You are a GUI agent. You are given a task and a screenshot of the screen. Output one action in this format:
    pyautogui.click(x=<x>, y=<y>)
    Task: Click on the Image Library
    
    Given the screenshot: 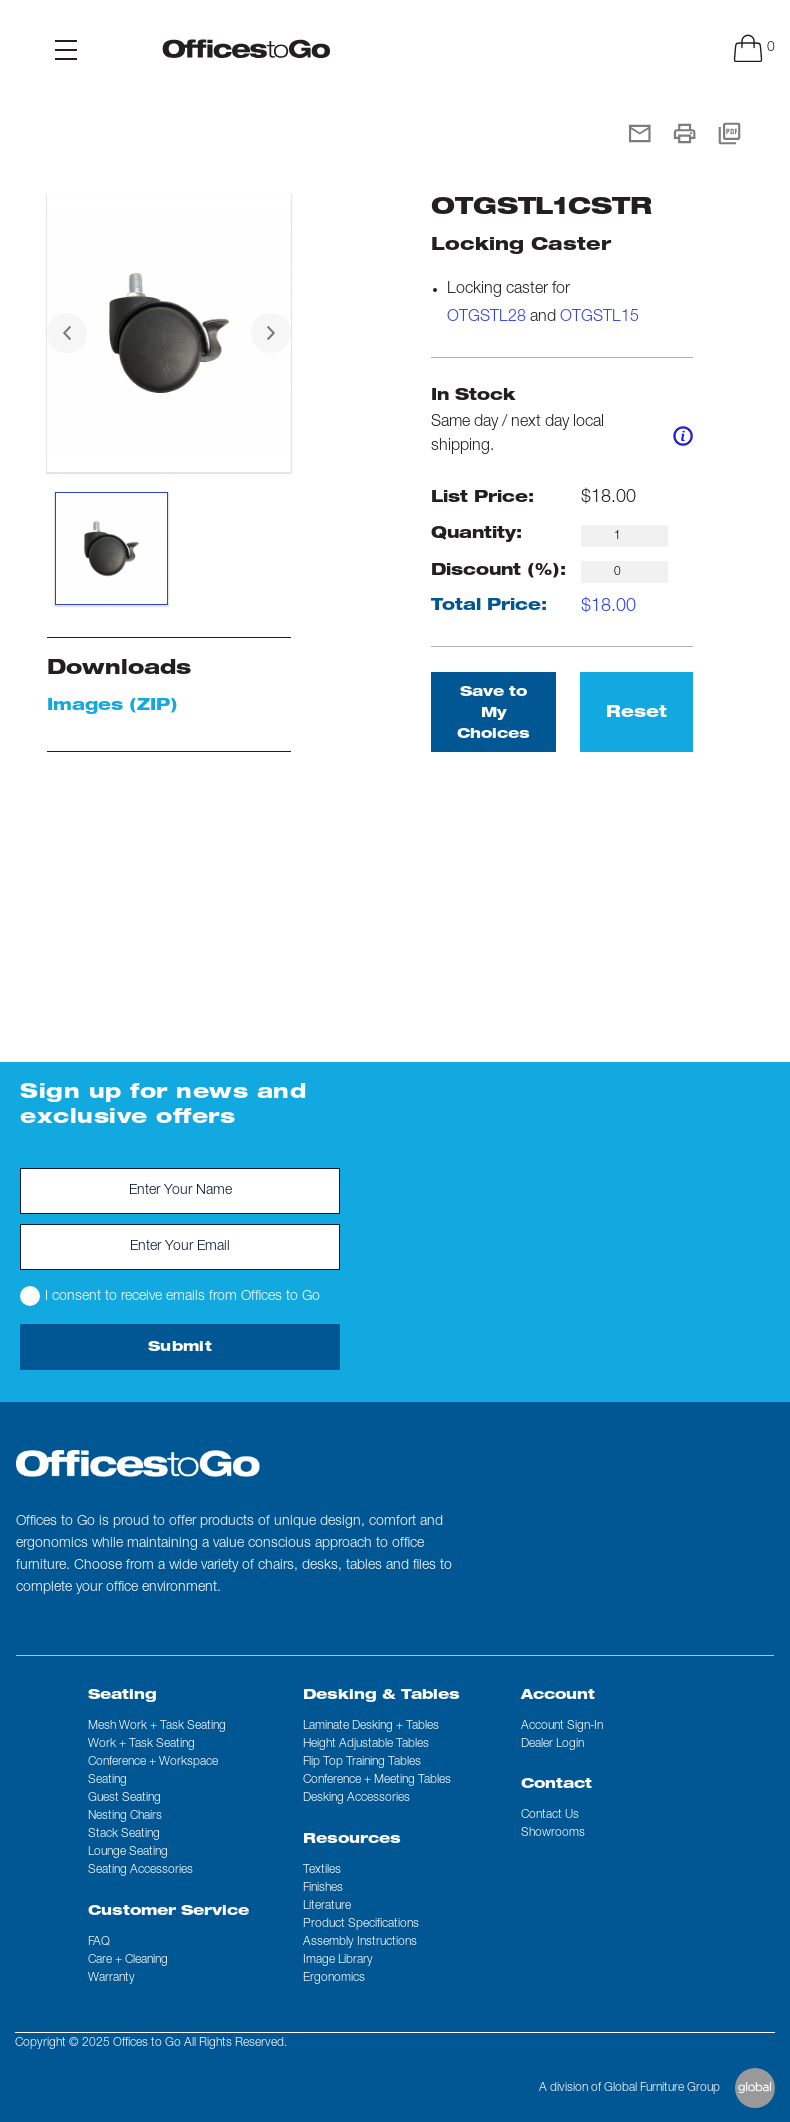 What is the action you would take?
    pyautogui.click(x=338, y=1960)
    